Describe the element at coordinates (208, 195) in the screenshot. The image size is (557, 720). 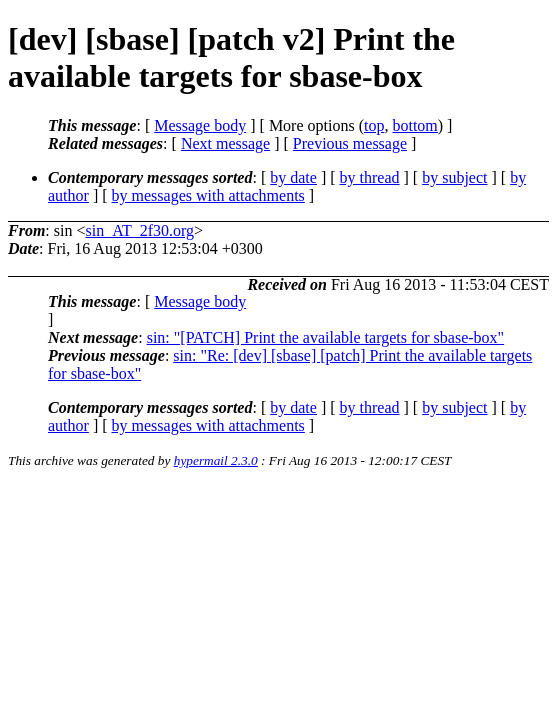
I see `by messages with attachments` at that location.